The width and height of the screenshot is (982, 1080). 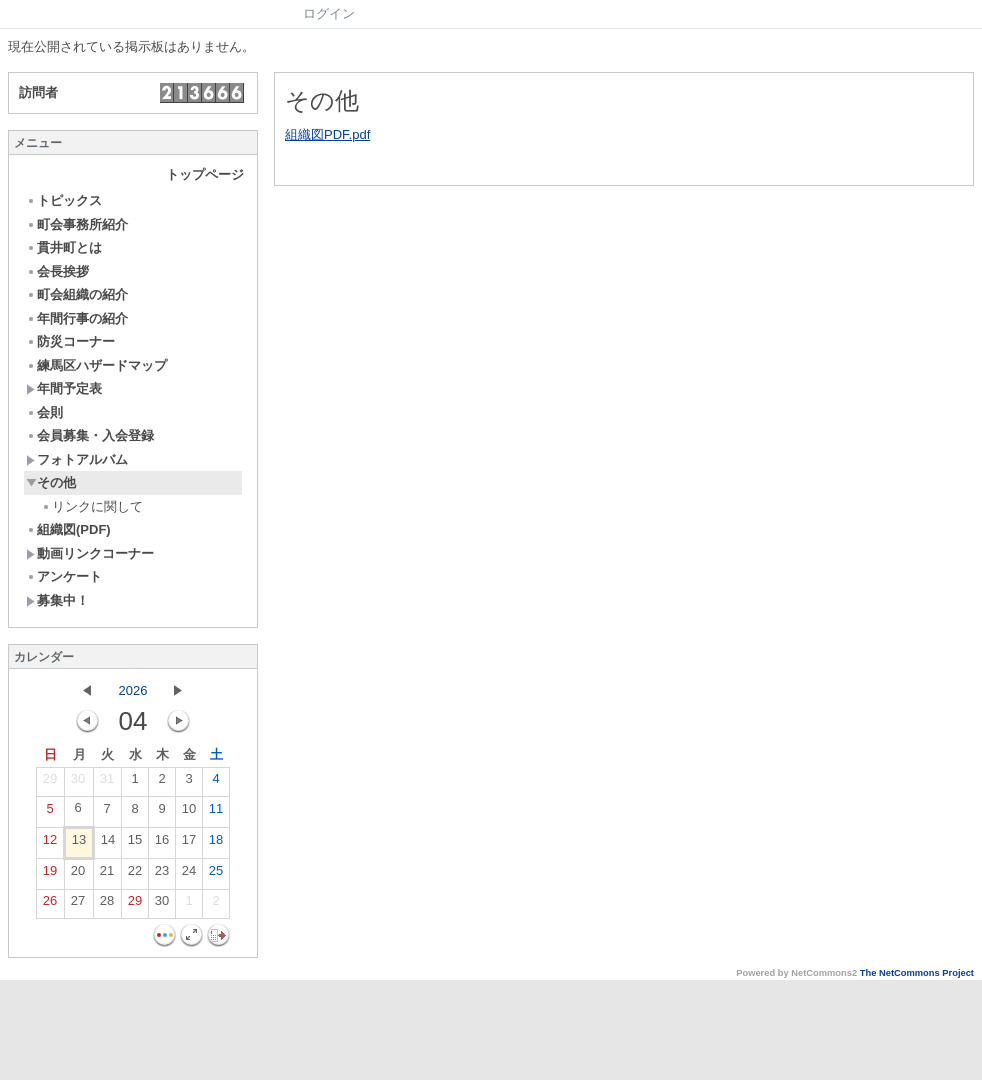 What do you see at coordinates (189, 844) in the screenshot?
I see `17` at bounding box center [189, 844].